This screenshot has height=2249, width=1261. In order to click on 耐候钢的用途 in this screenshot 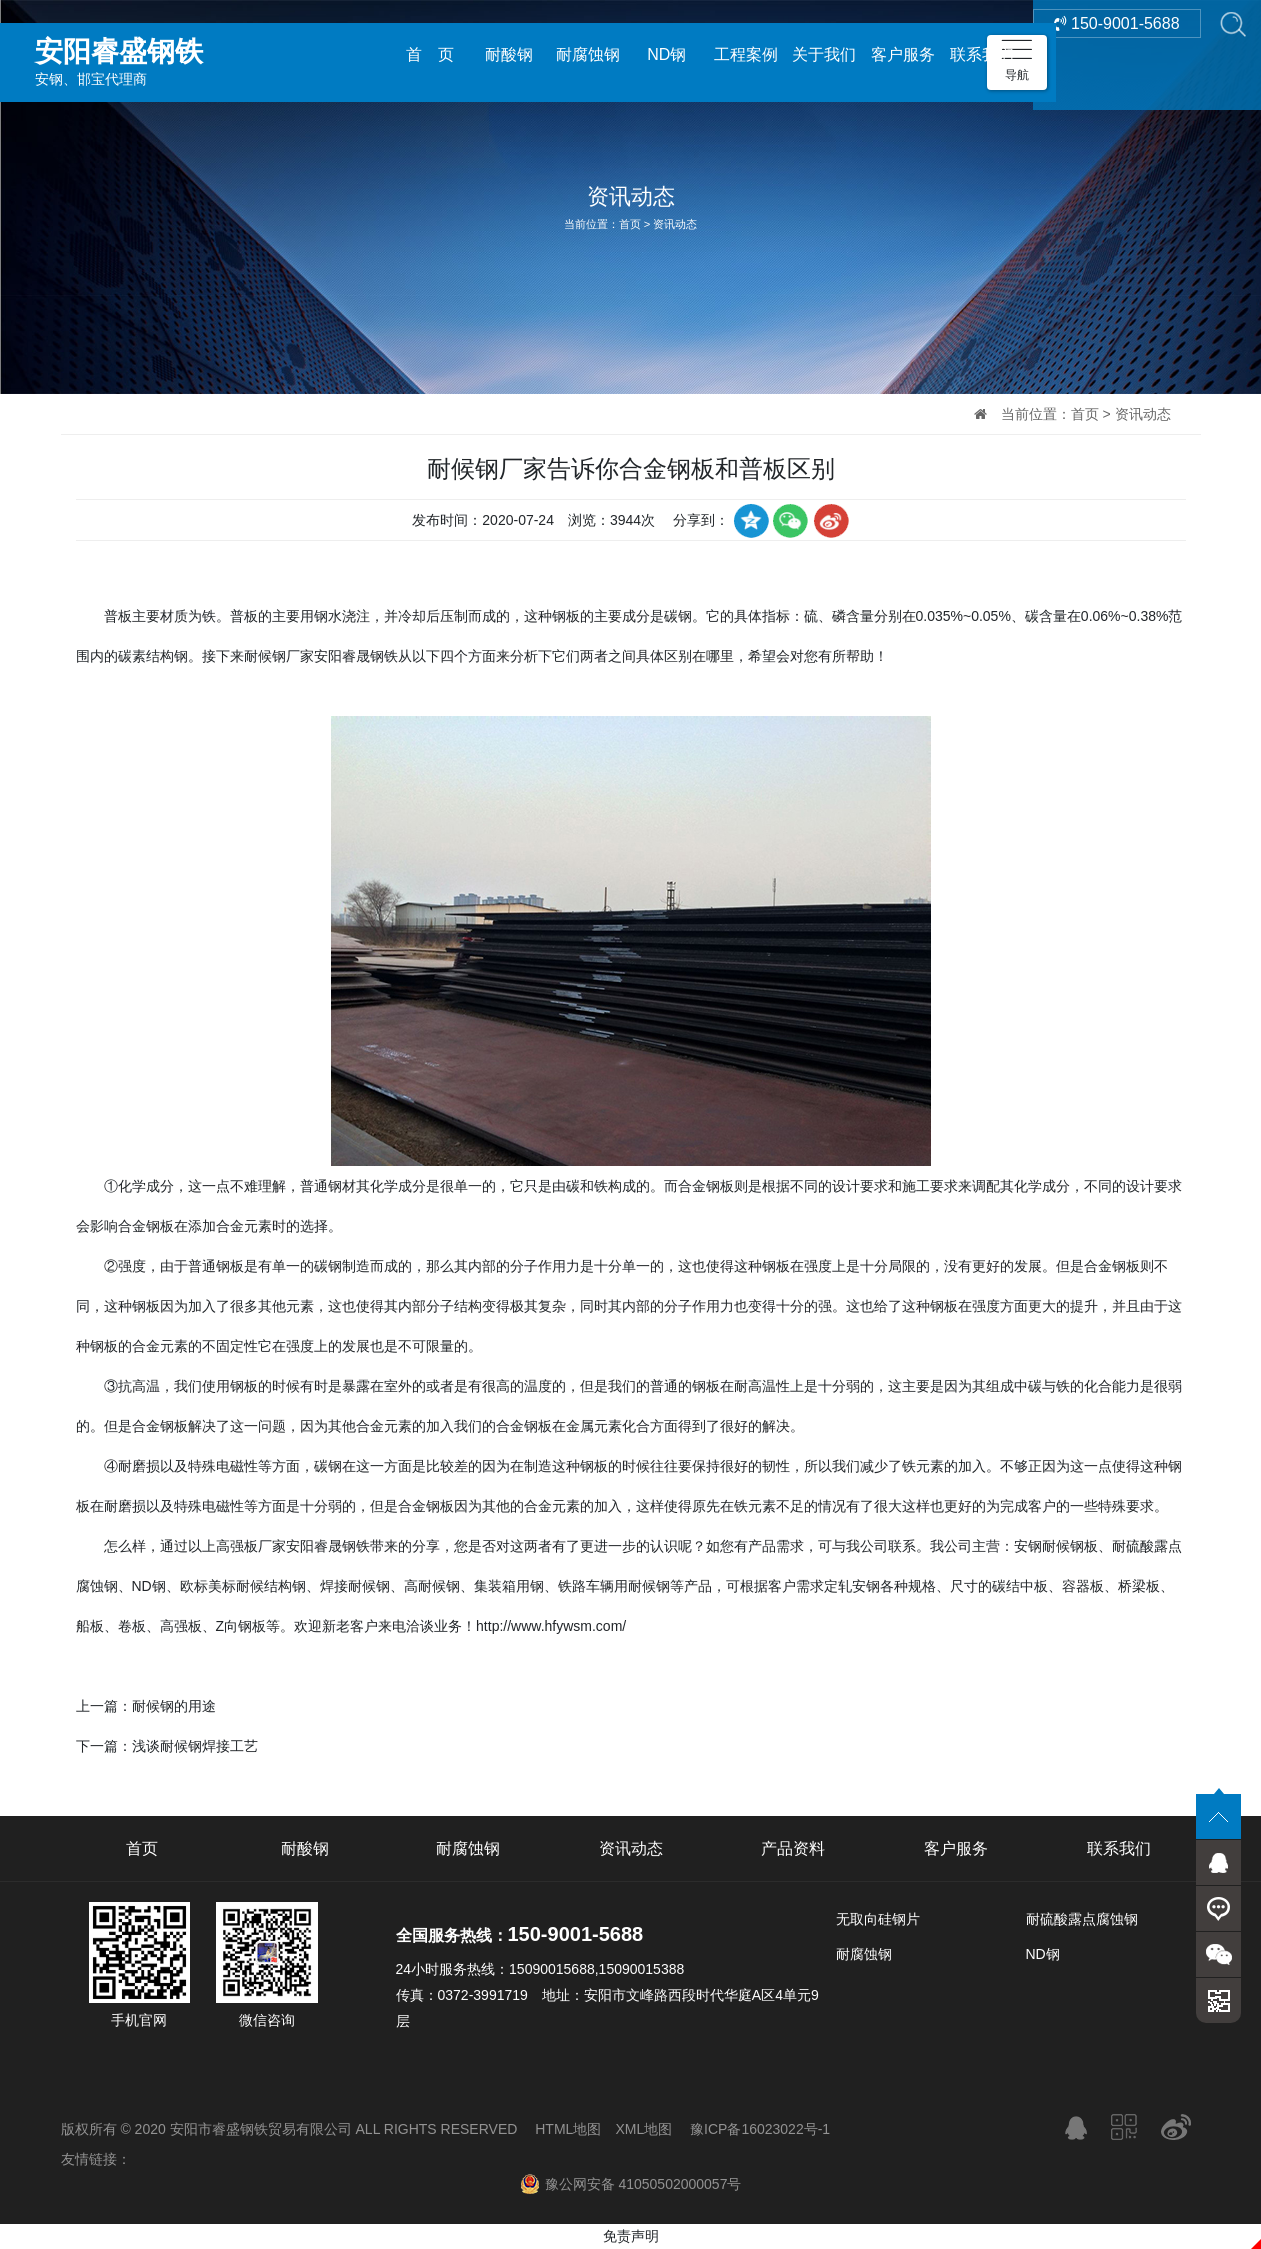, I will do `click(174, 1706)`.